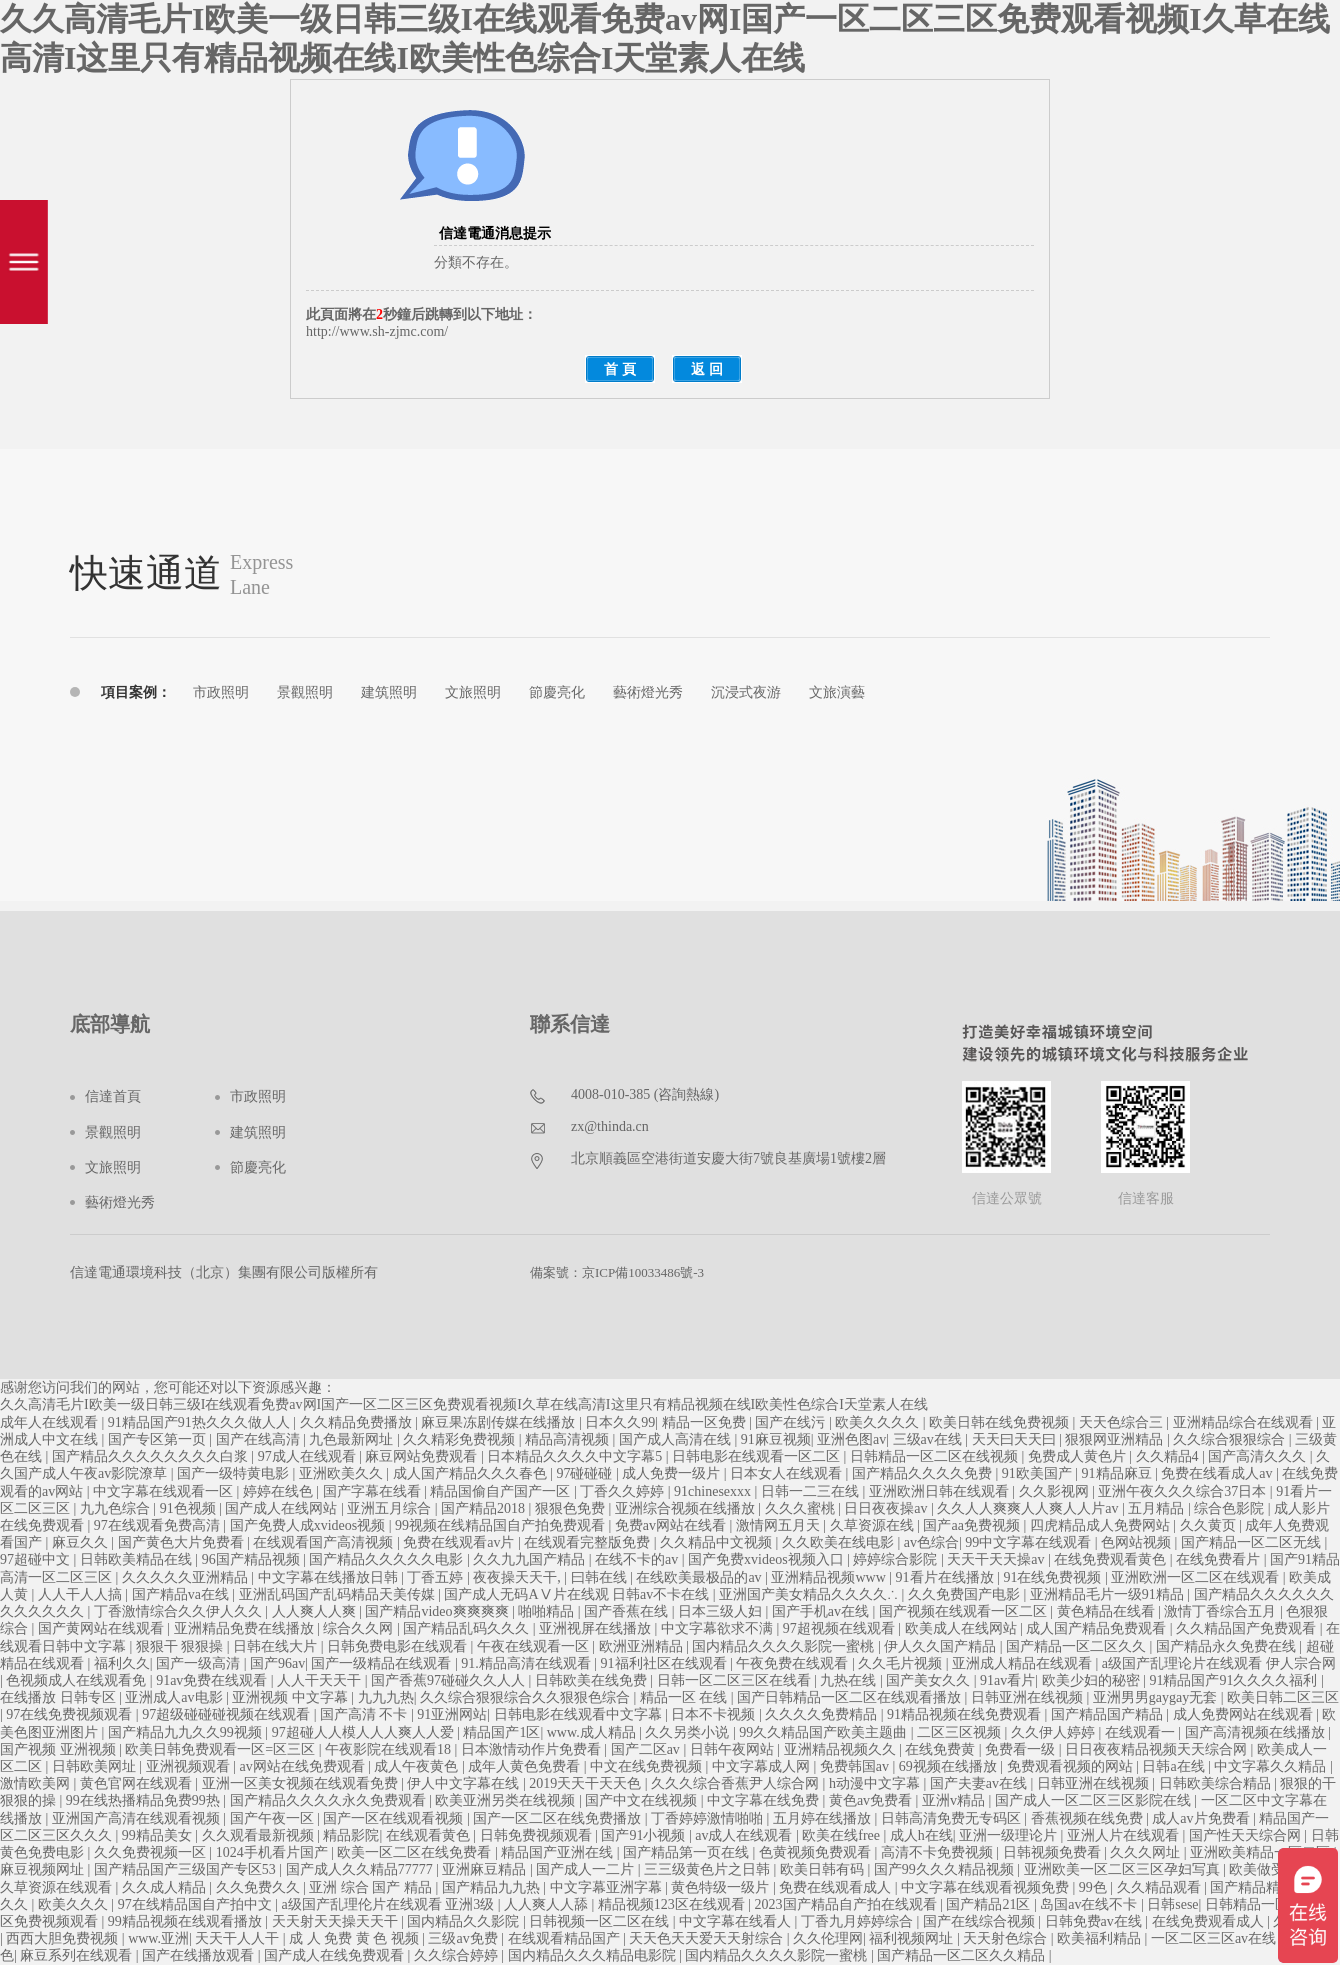  What do you see at coordinates (851, 1697) in the screenshot?
I see `国产日韩精品一区二区在线观看播放` at bounding box center [851, 1697].